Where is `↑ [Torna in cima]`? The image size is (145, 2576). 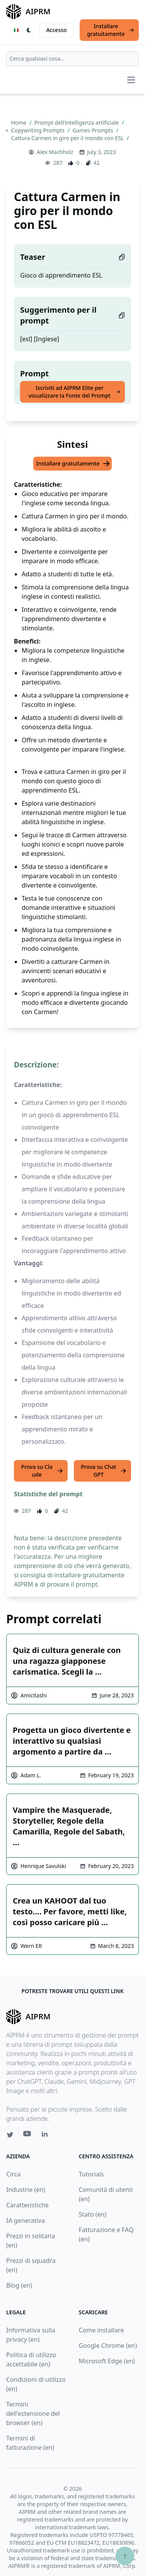 ↑ [Torna in cima] is located at coordinates (125, 2556).